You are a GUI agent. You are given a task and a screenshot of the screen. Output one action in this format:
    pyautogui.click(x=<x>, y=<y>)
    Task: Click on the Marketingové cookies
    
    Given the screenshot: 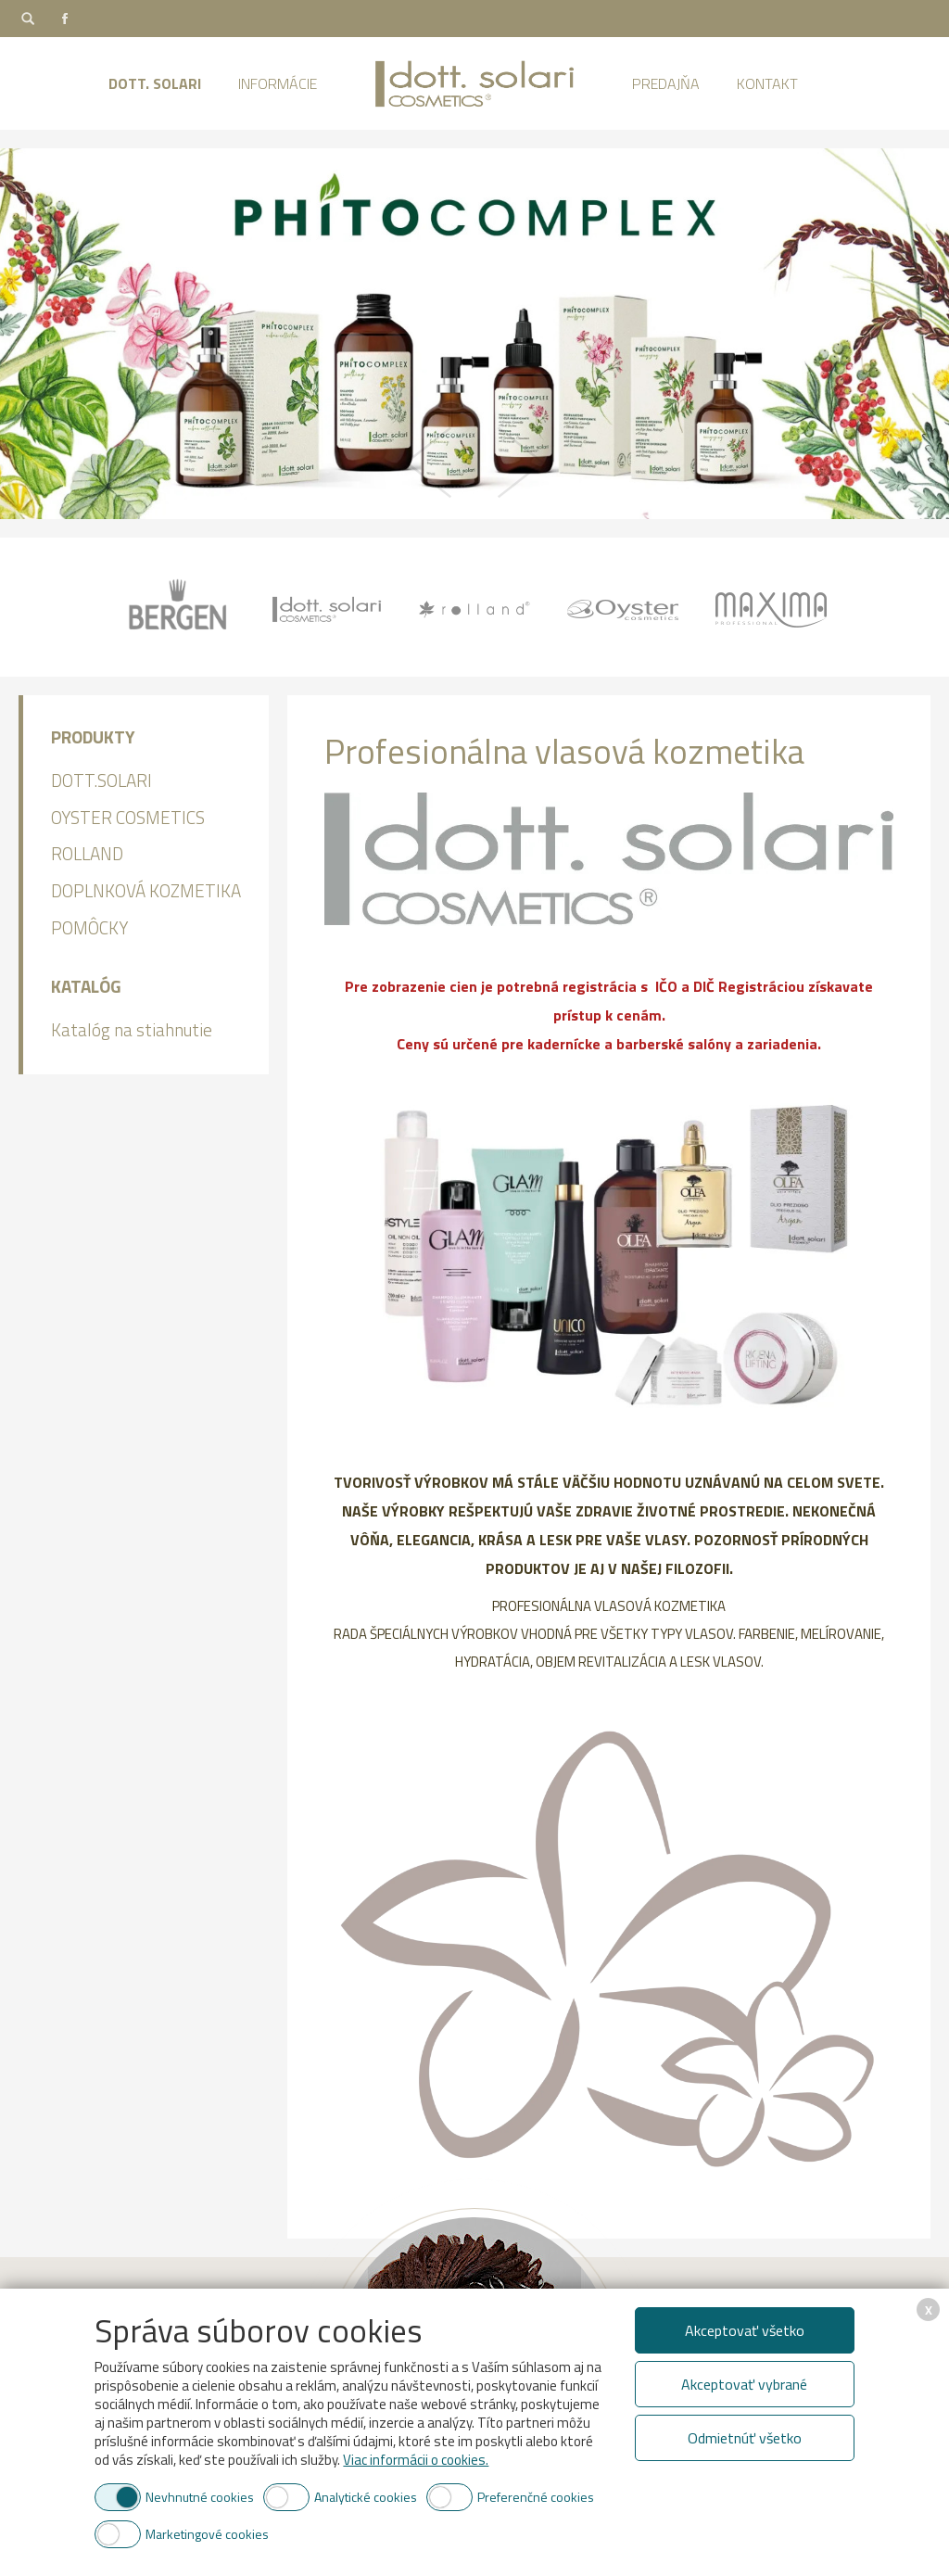 What is the action you would take?
    pyautogui.click(x=207, y=2534)
    